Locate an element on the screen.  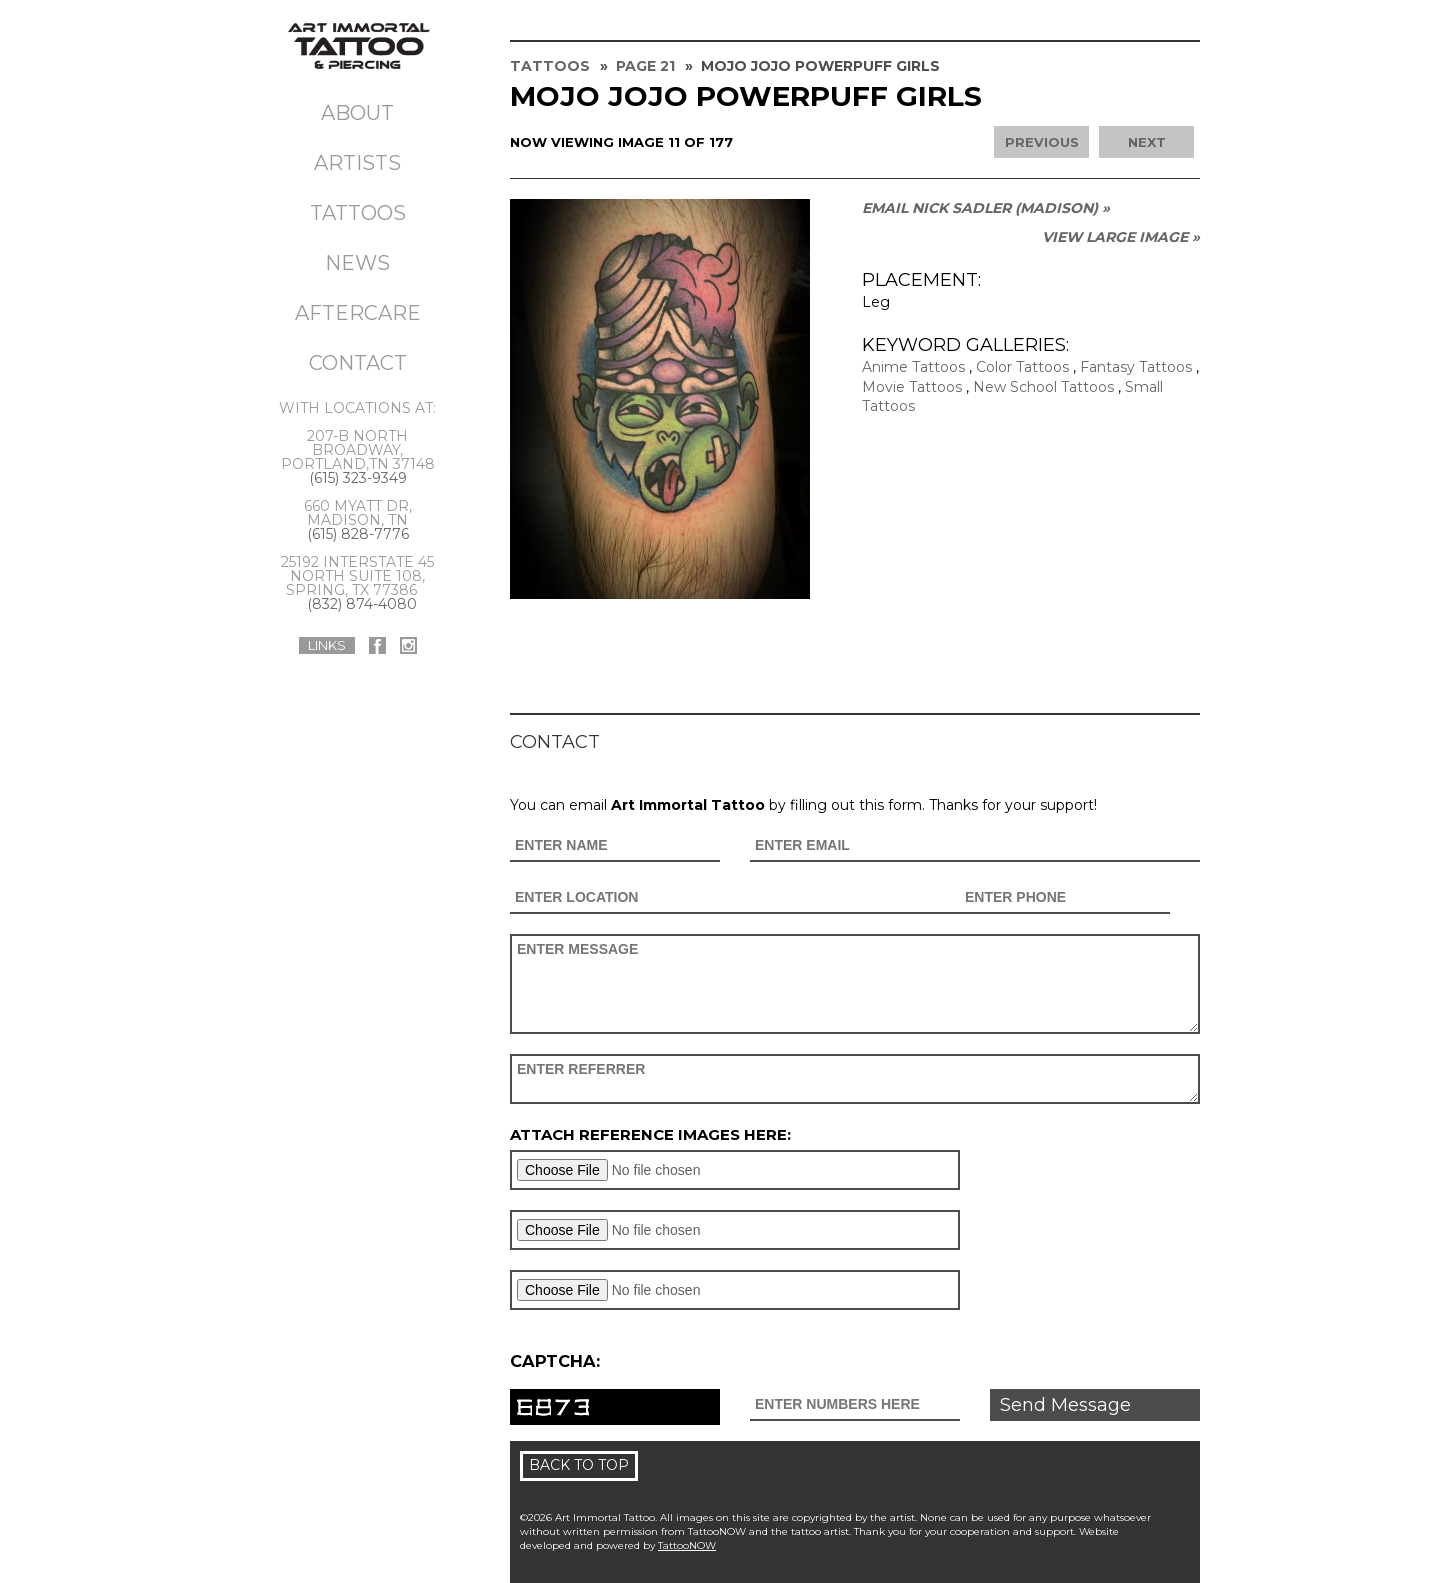
Art Immortal Tattoo On Facebook is located at coordinates (377, 645).